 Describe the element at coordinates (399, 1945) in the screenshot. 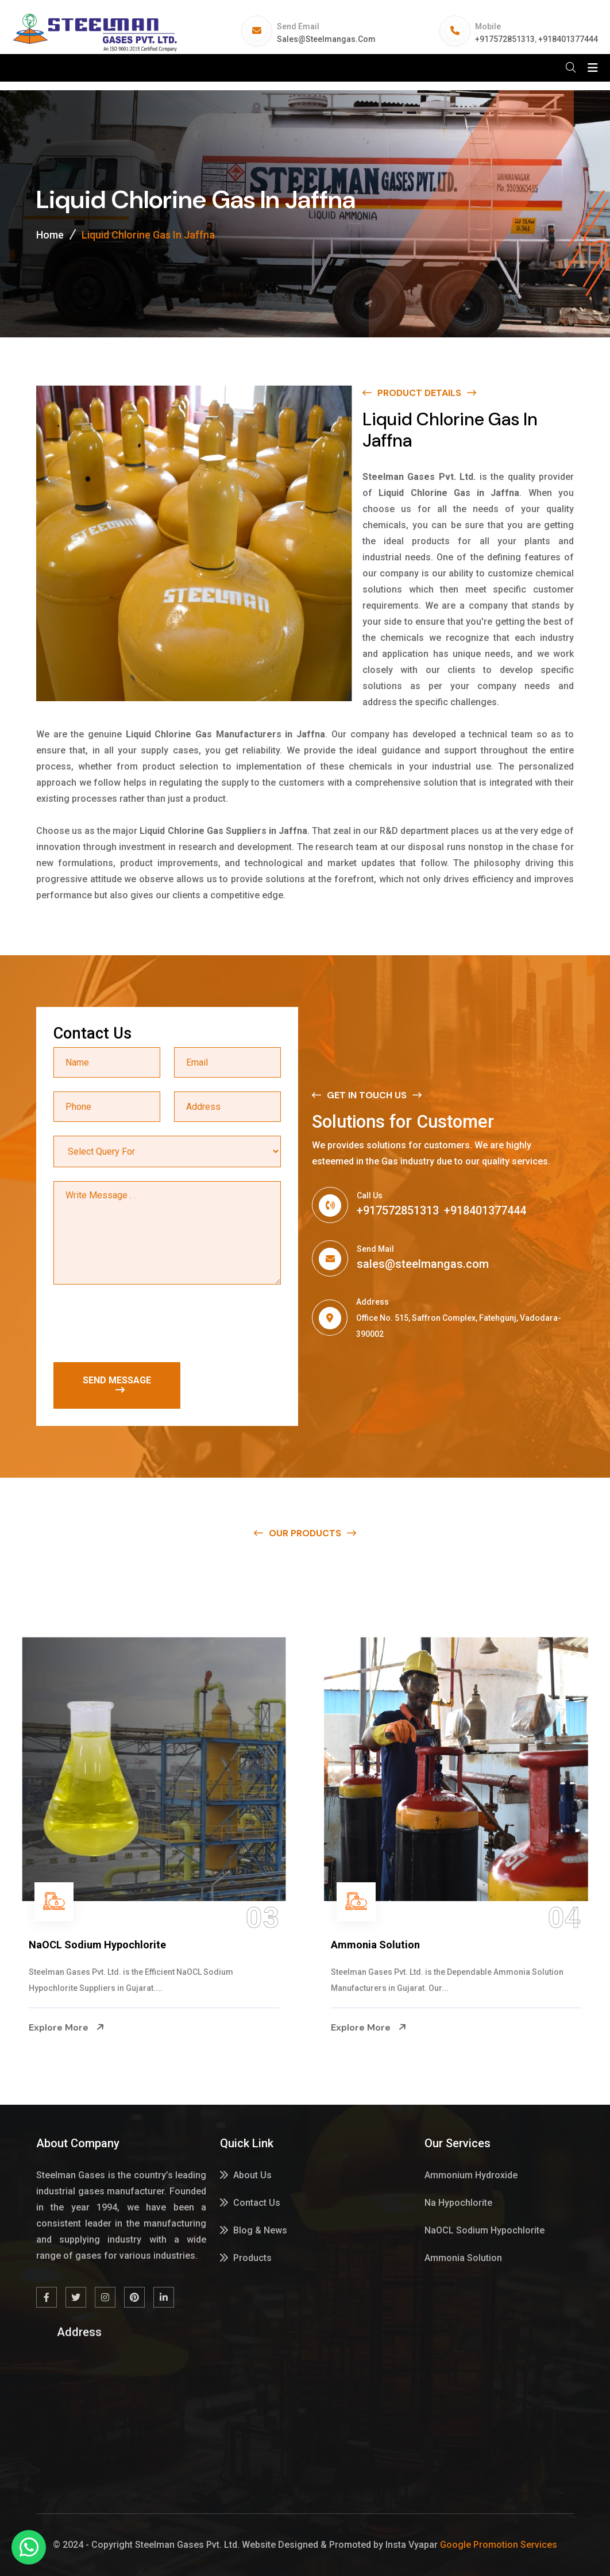

I see `NaOCL Sodium Hypochlorite` at that location.